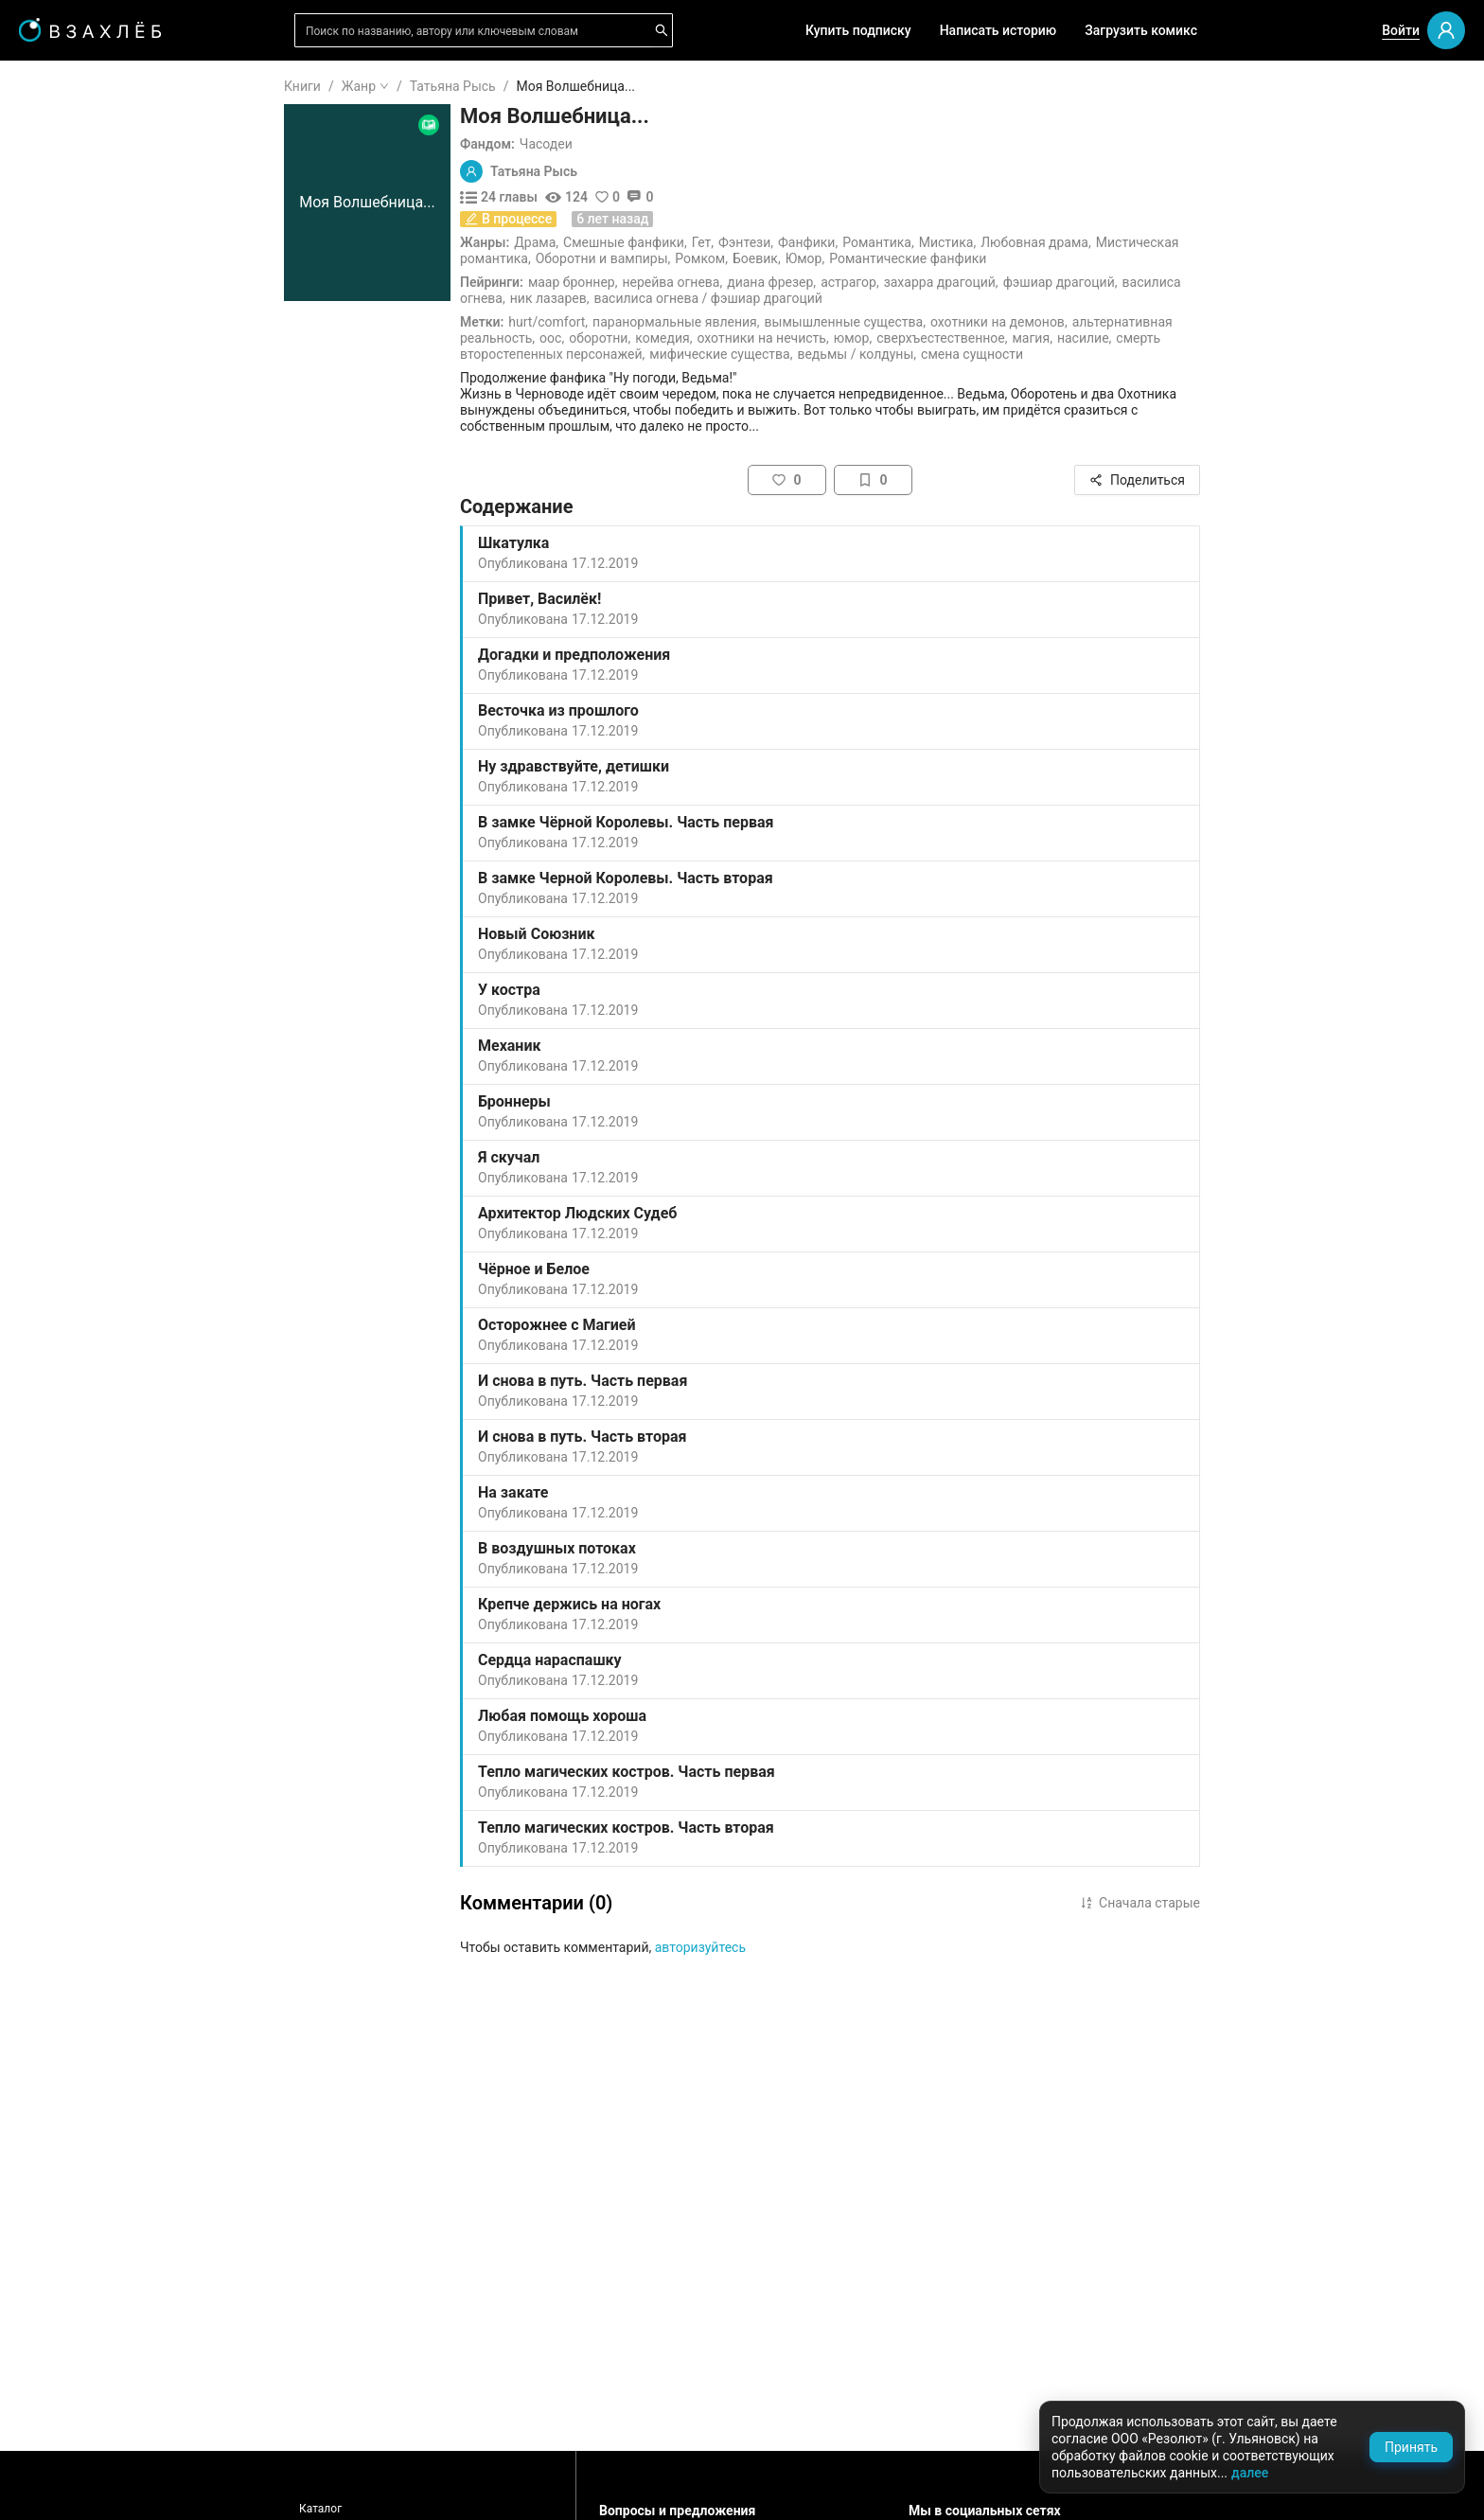  I want to click on Боевик, so click(869, 258).